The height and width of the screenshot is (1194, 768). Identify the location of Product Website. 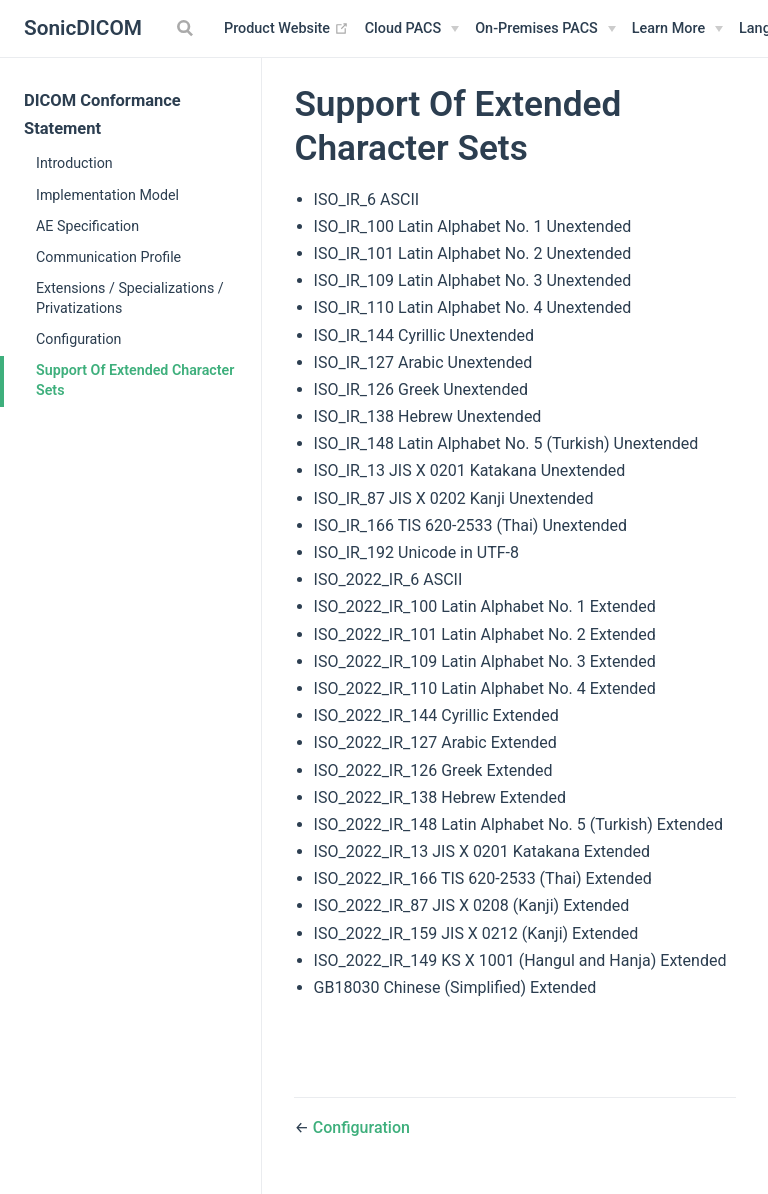
(286, 29).